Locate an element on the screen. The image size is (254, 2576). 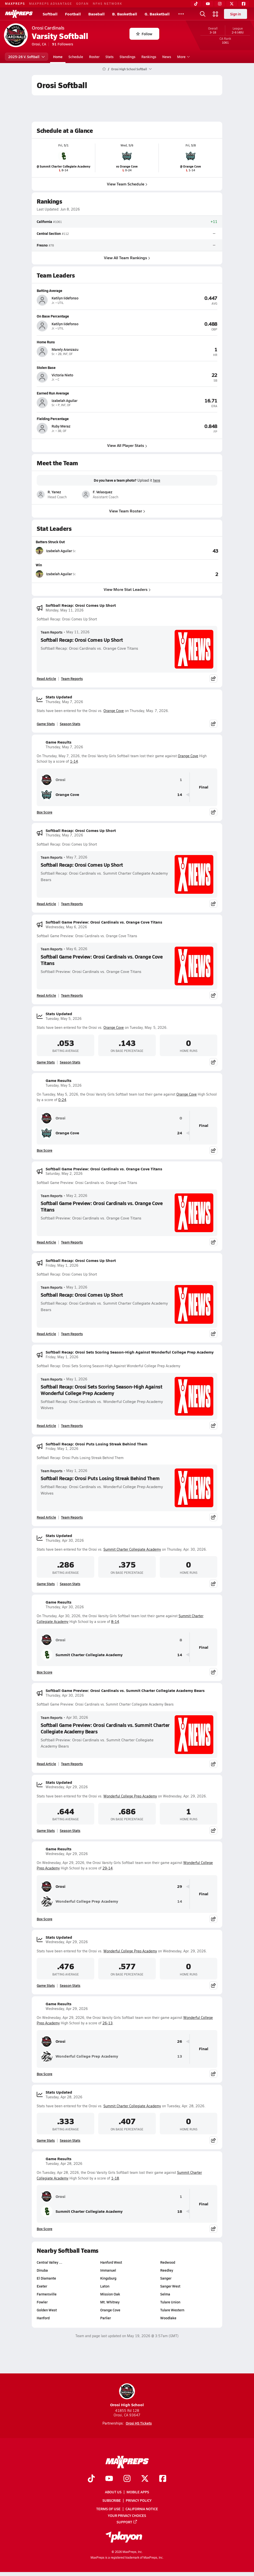
[TikTok] is located at coordinates (195, 3).